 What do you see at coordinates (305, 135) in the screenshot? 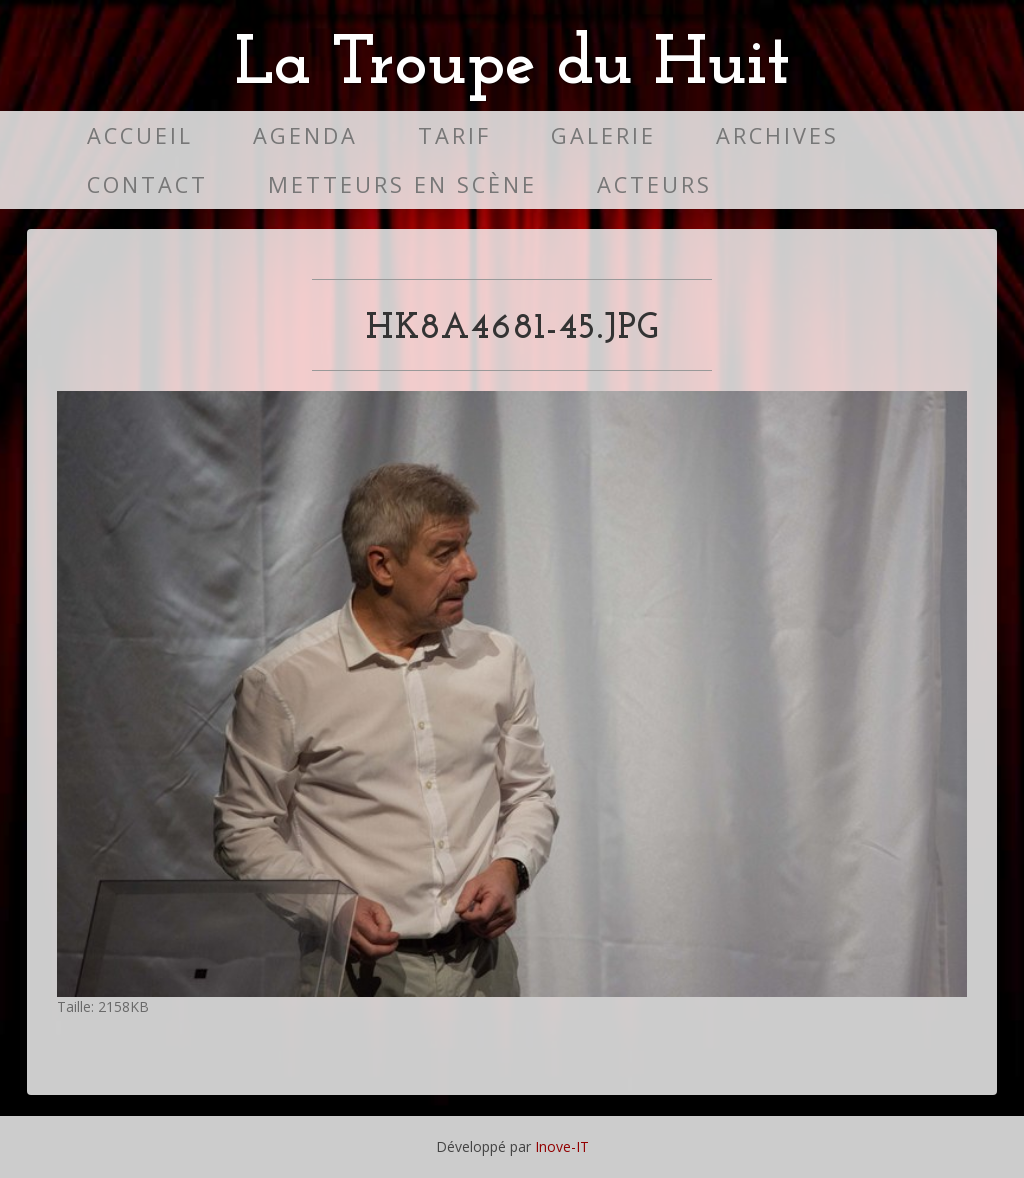
I see `Agenda` at bounding box center [305, 135].